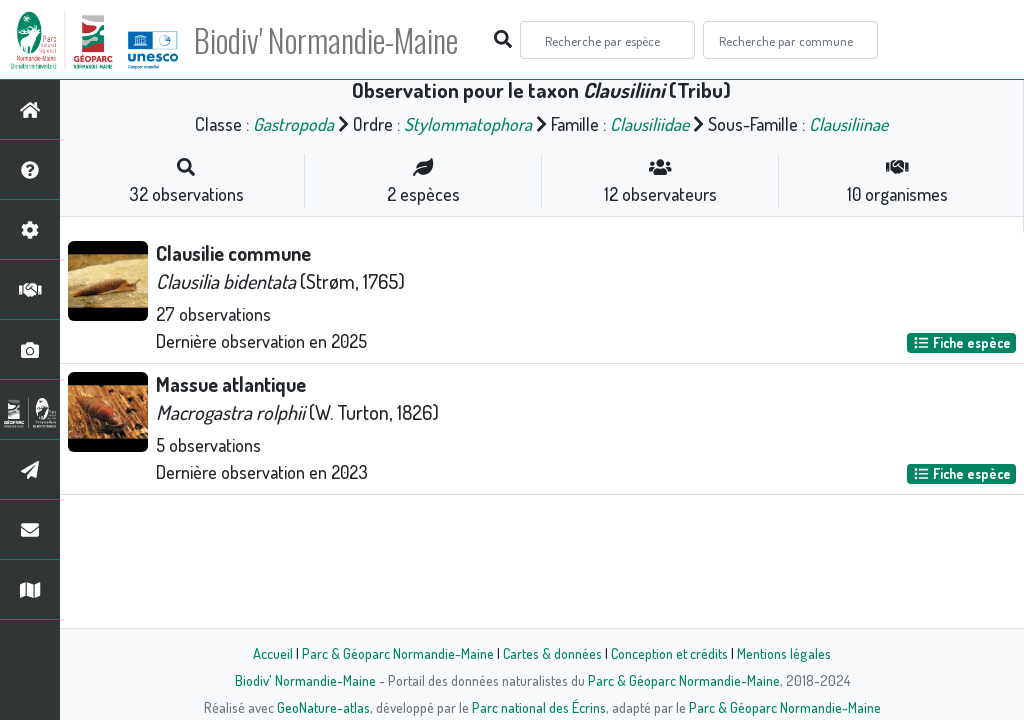  What do you see at coordinates (784, 653) in the screenshot?
I see `Mentions légales` at bounding box center [784, 653].